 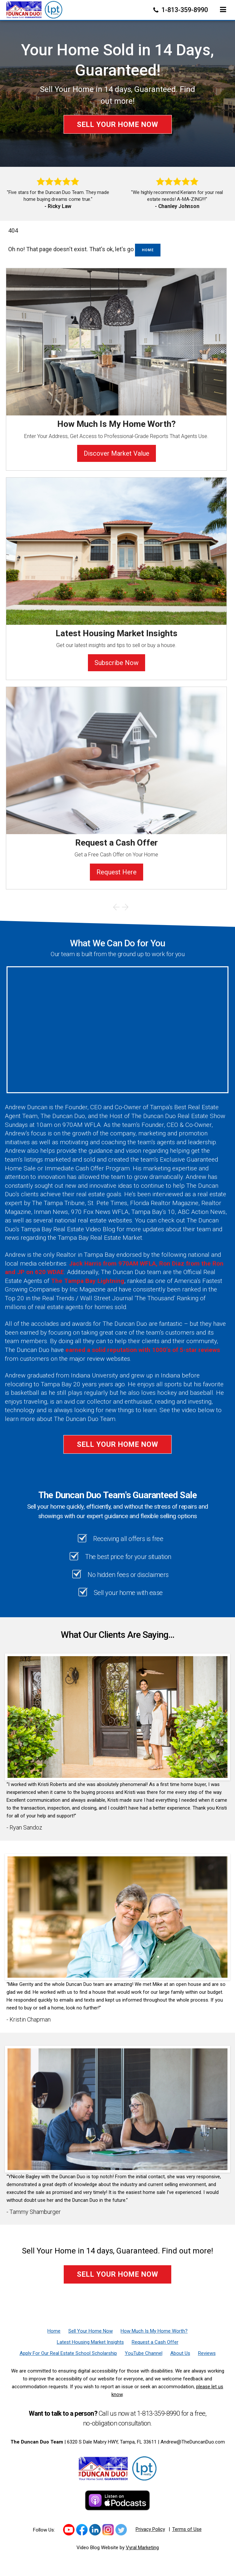 I want to click on [Home], so click(x=34, y=8).